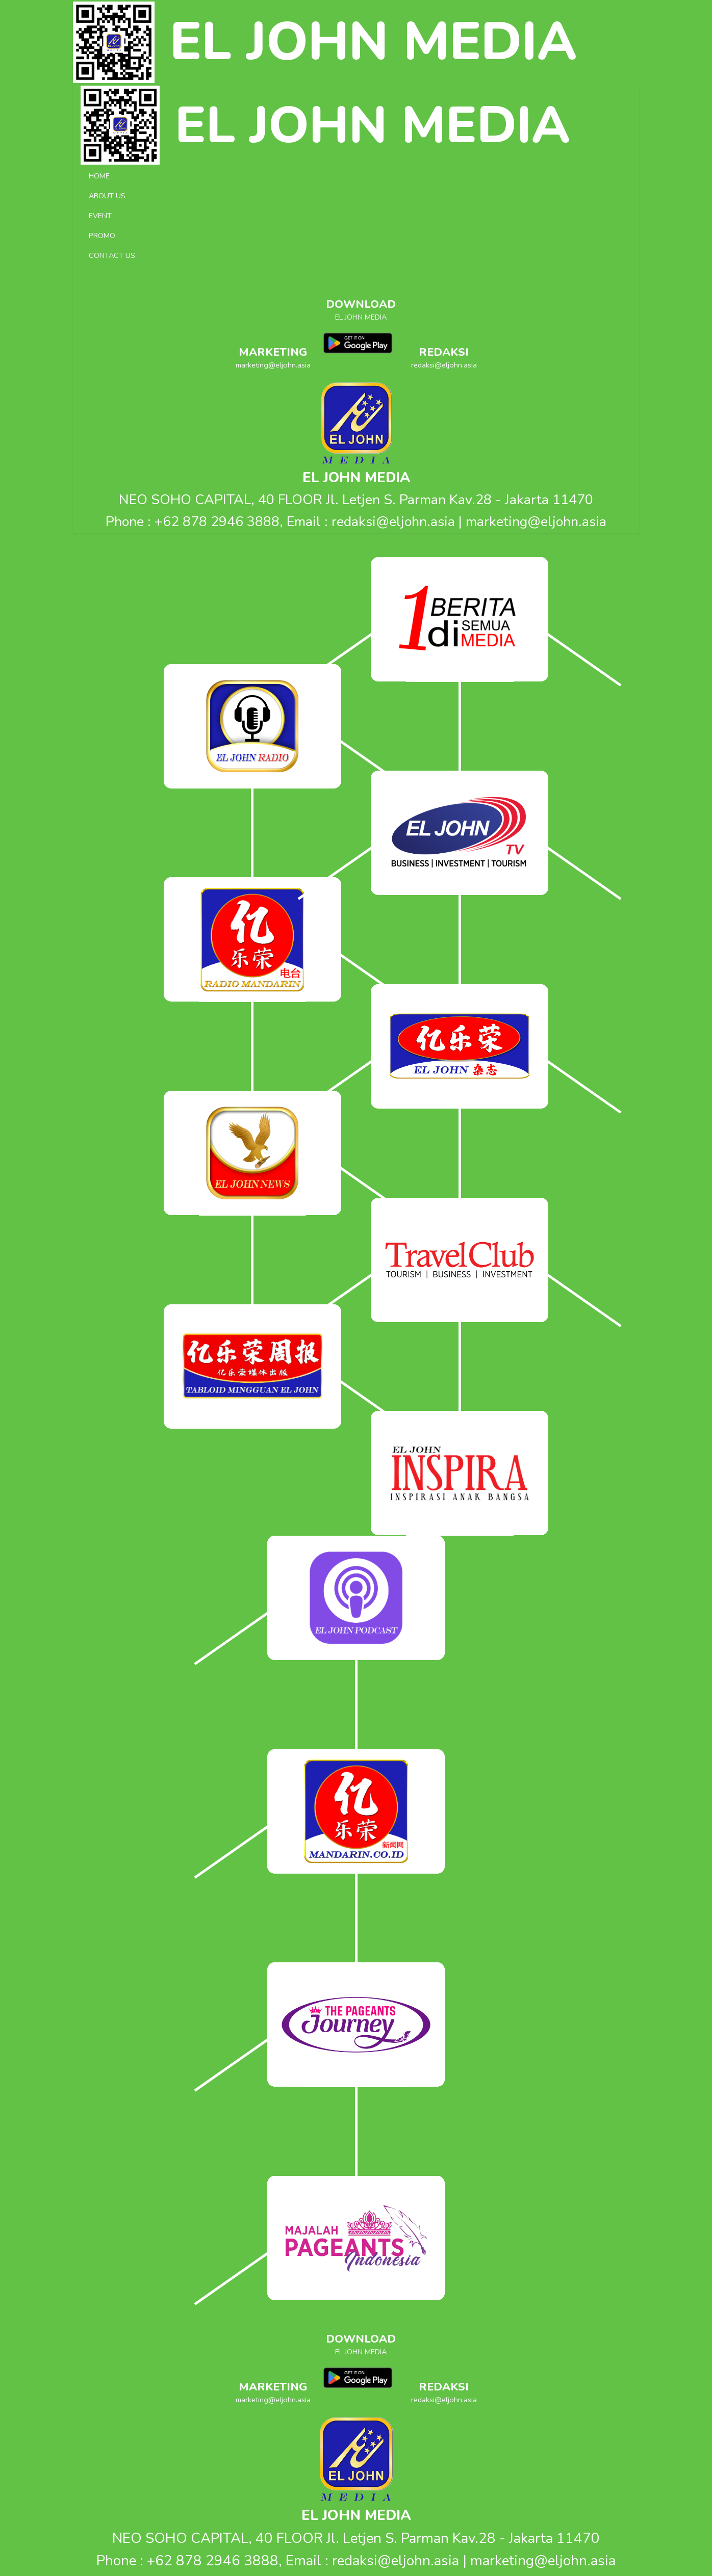  I want to click on ABOUT US, so click(107, 196).